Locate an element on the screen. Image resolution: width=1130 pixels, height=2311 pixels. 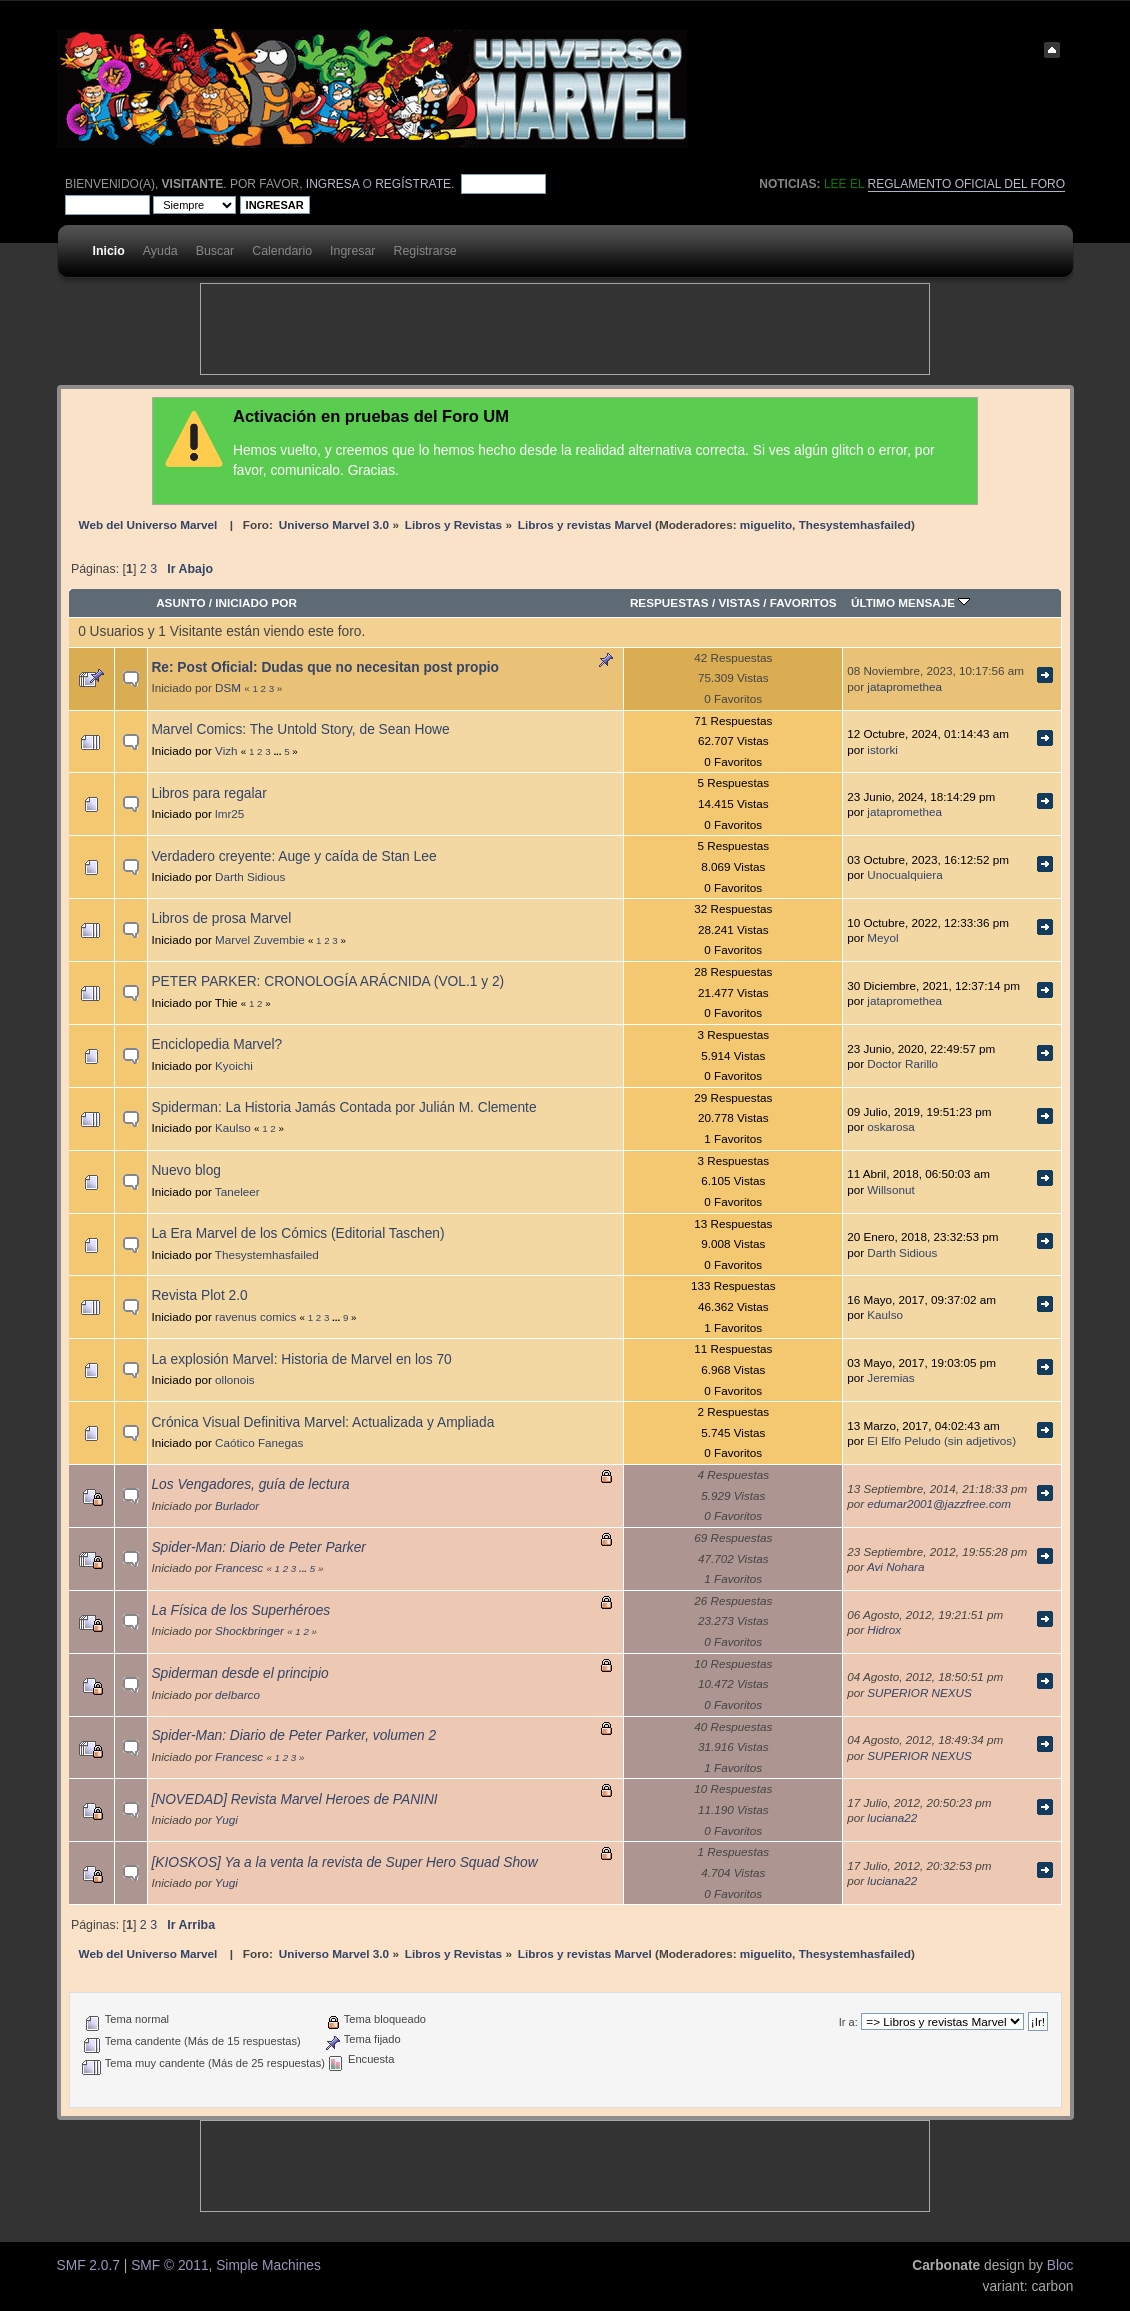
Revista Plot 2.0 is located at coordinates (199, 1295).